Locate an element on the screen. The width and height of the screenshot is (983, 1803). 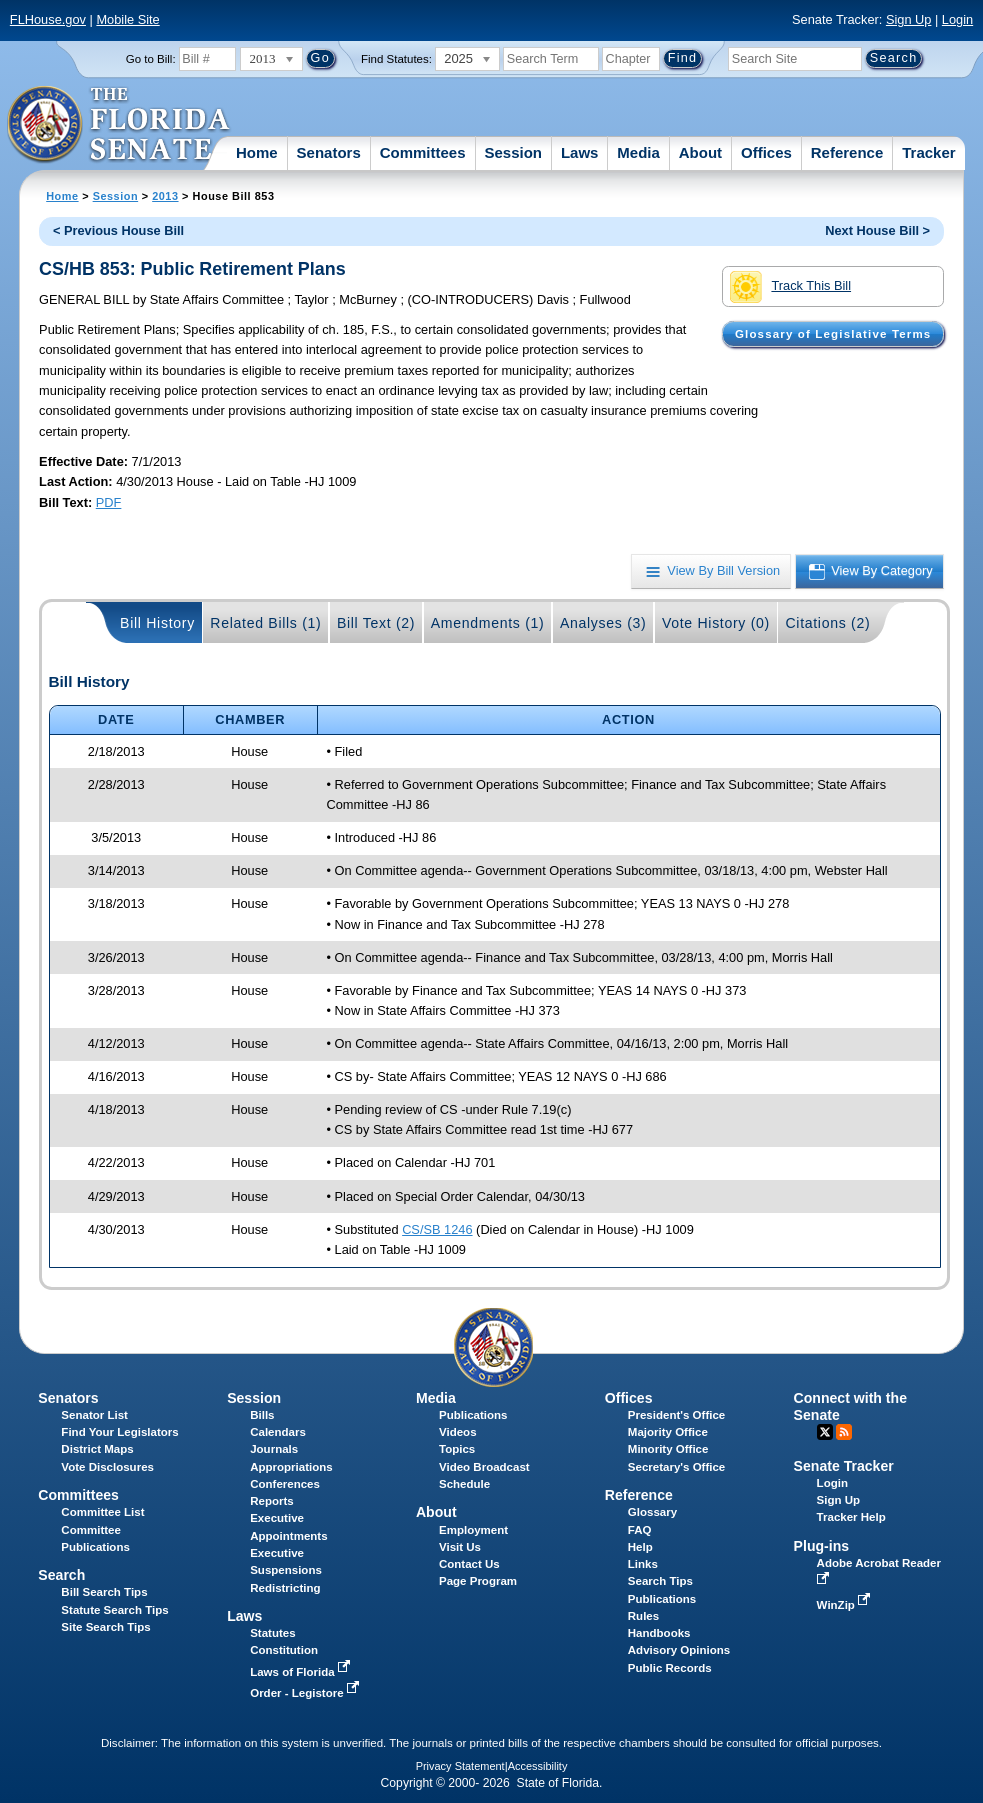
Media is located at coordinates (638, 152).